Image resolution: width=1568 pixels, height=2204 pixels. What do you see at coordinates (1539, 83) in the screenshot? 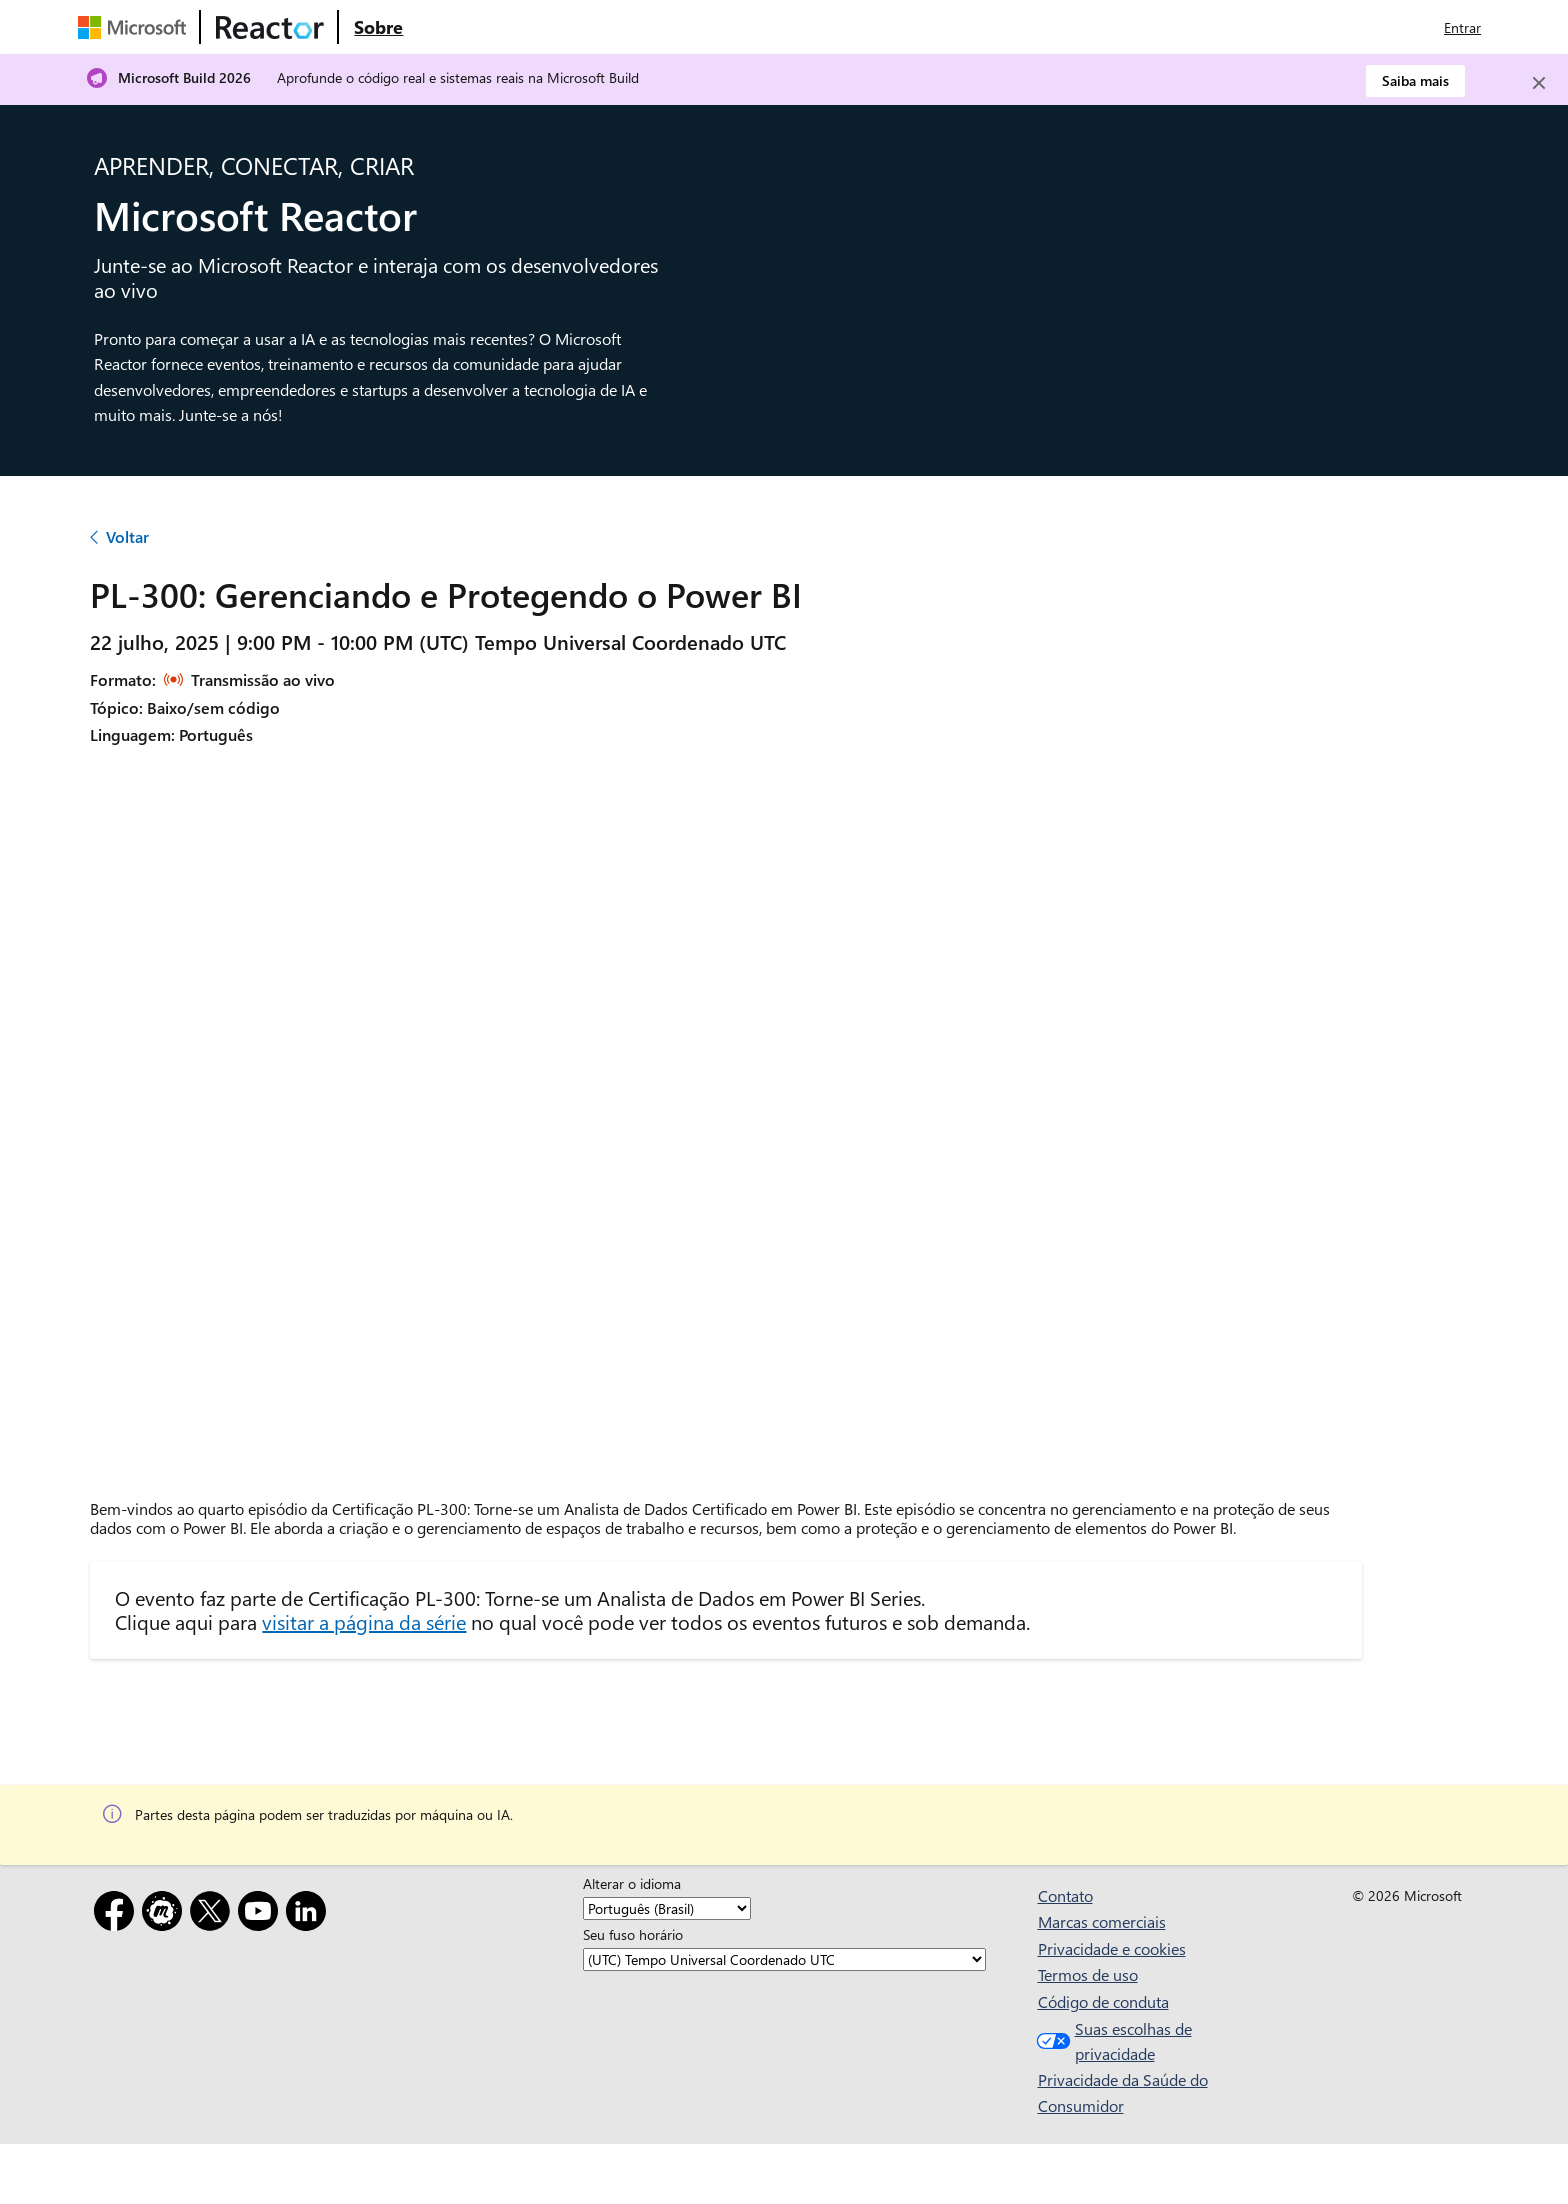
I see `[Close]` at bounding box center [1539, 83].